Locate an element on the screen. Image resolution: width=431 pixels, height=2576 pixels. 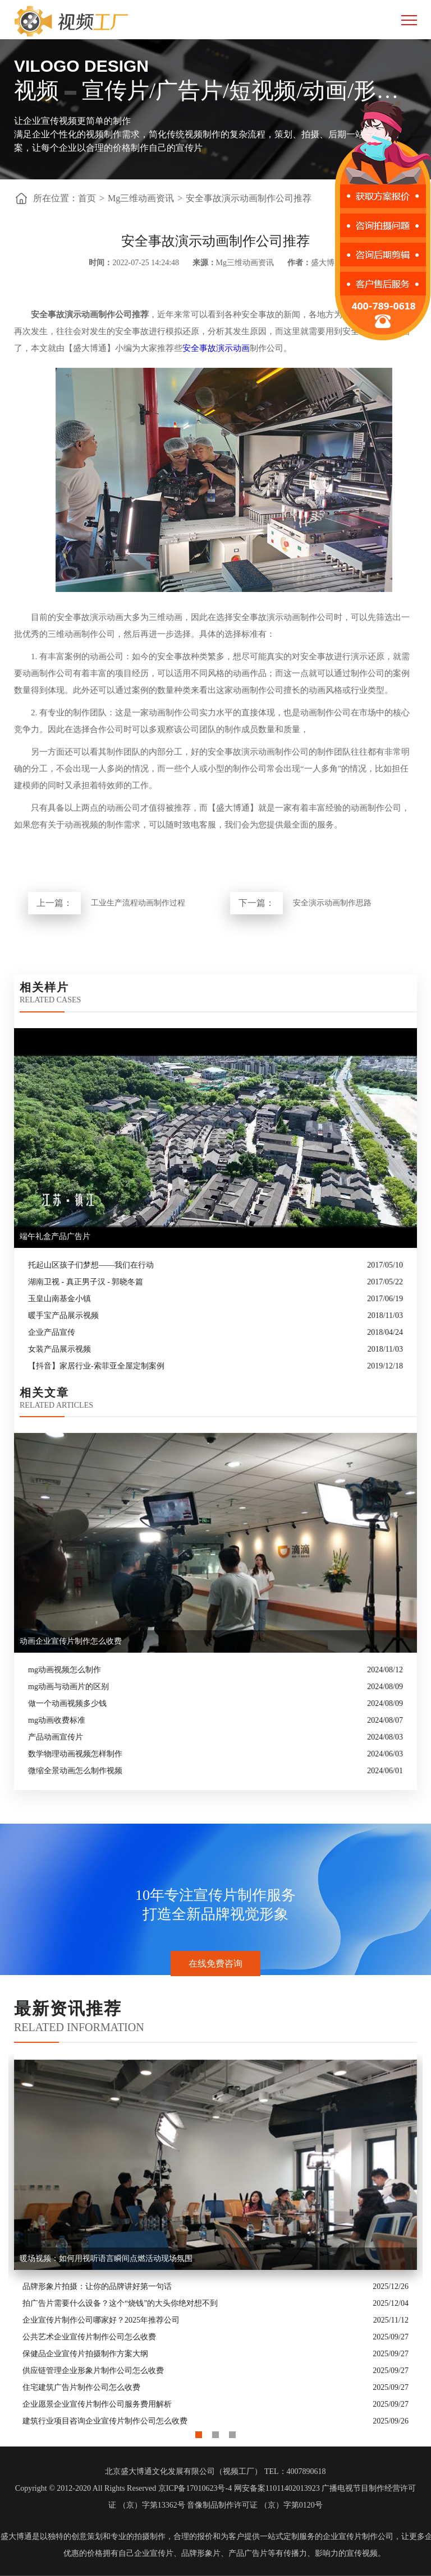
【抖音】家居行业-索菲亚全屋定制案例 is located at coordinates (96, 1366).